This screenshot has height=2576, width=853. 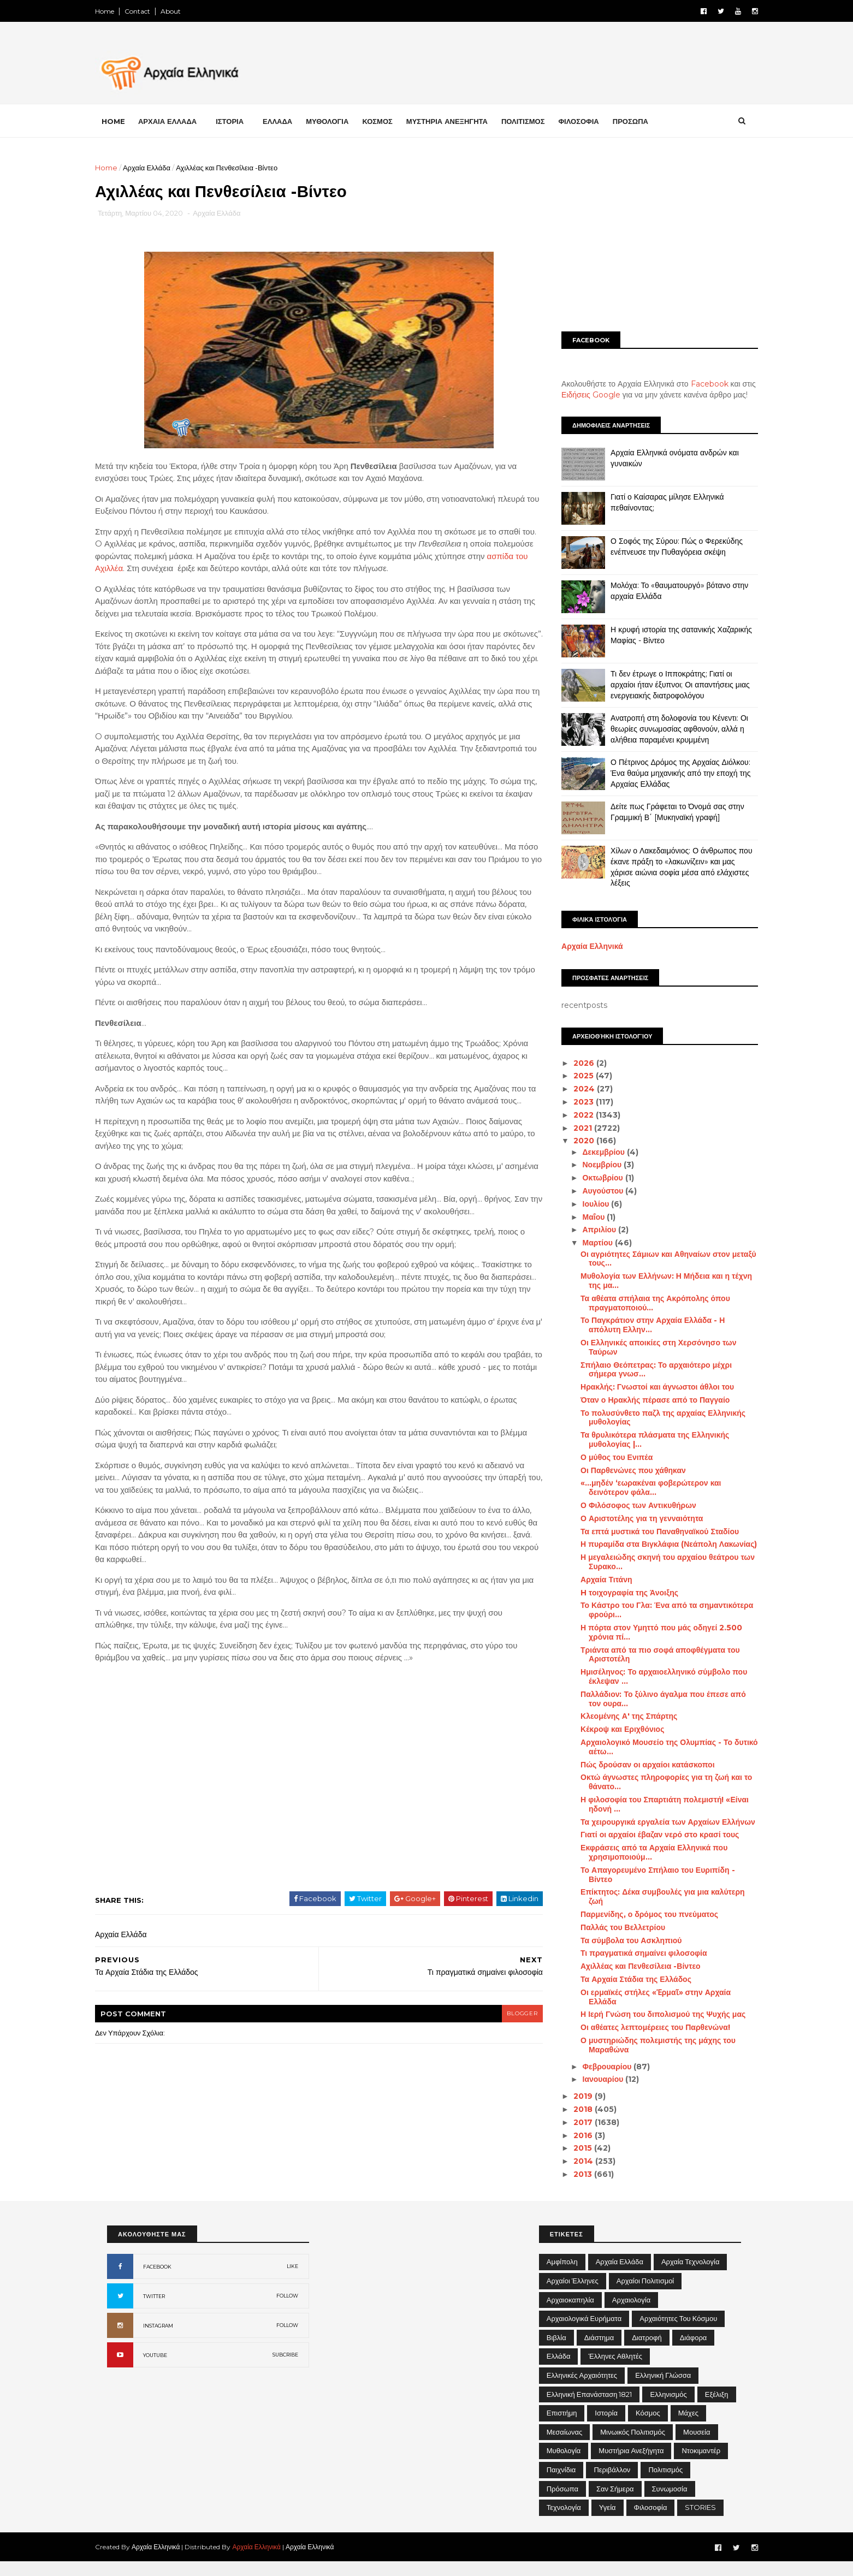 I want to click on Ελλάδα, so click(x=559, y=2370).